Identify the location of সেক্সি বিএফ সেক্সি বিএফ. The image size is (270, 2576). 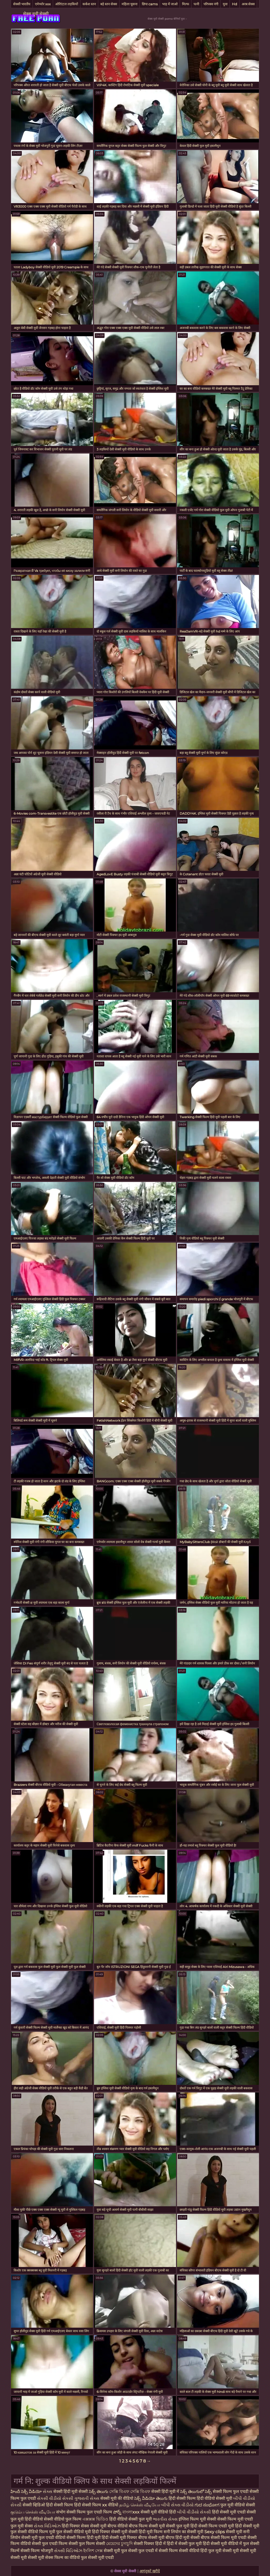
(130, 2491).